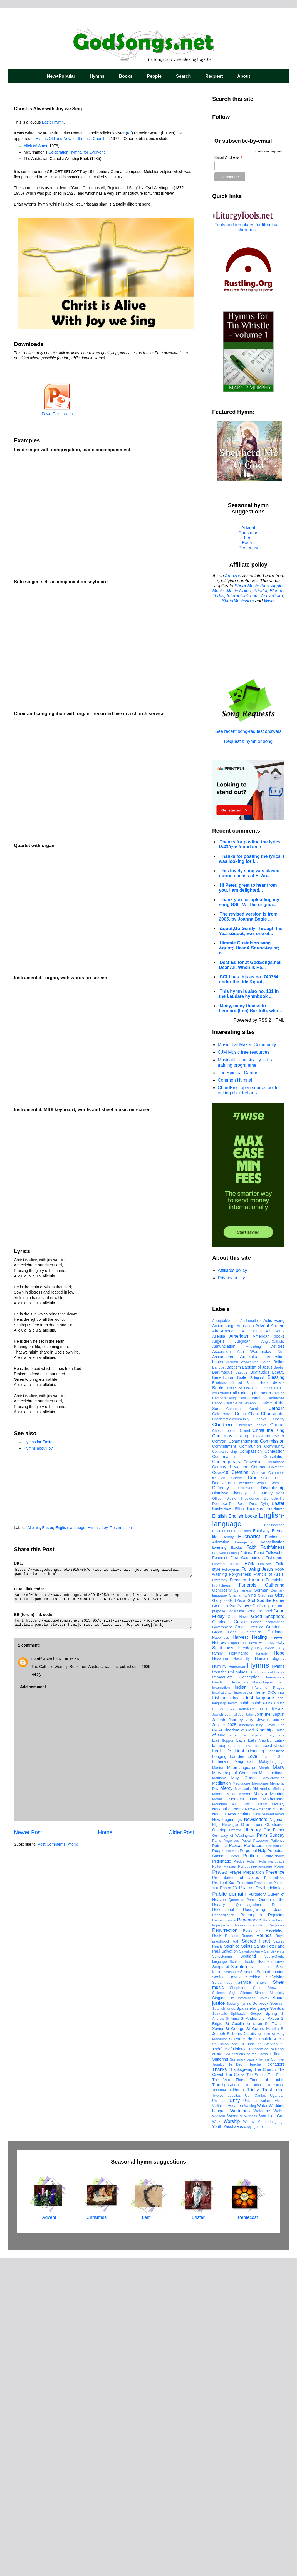 This screenshot has height=2576, width=297. I want to click on Indian, so click(240, 2005).